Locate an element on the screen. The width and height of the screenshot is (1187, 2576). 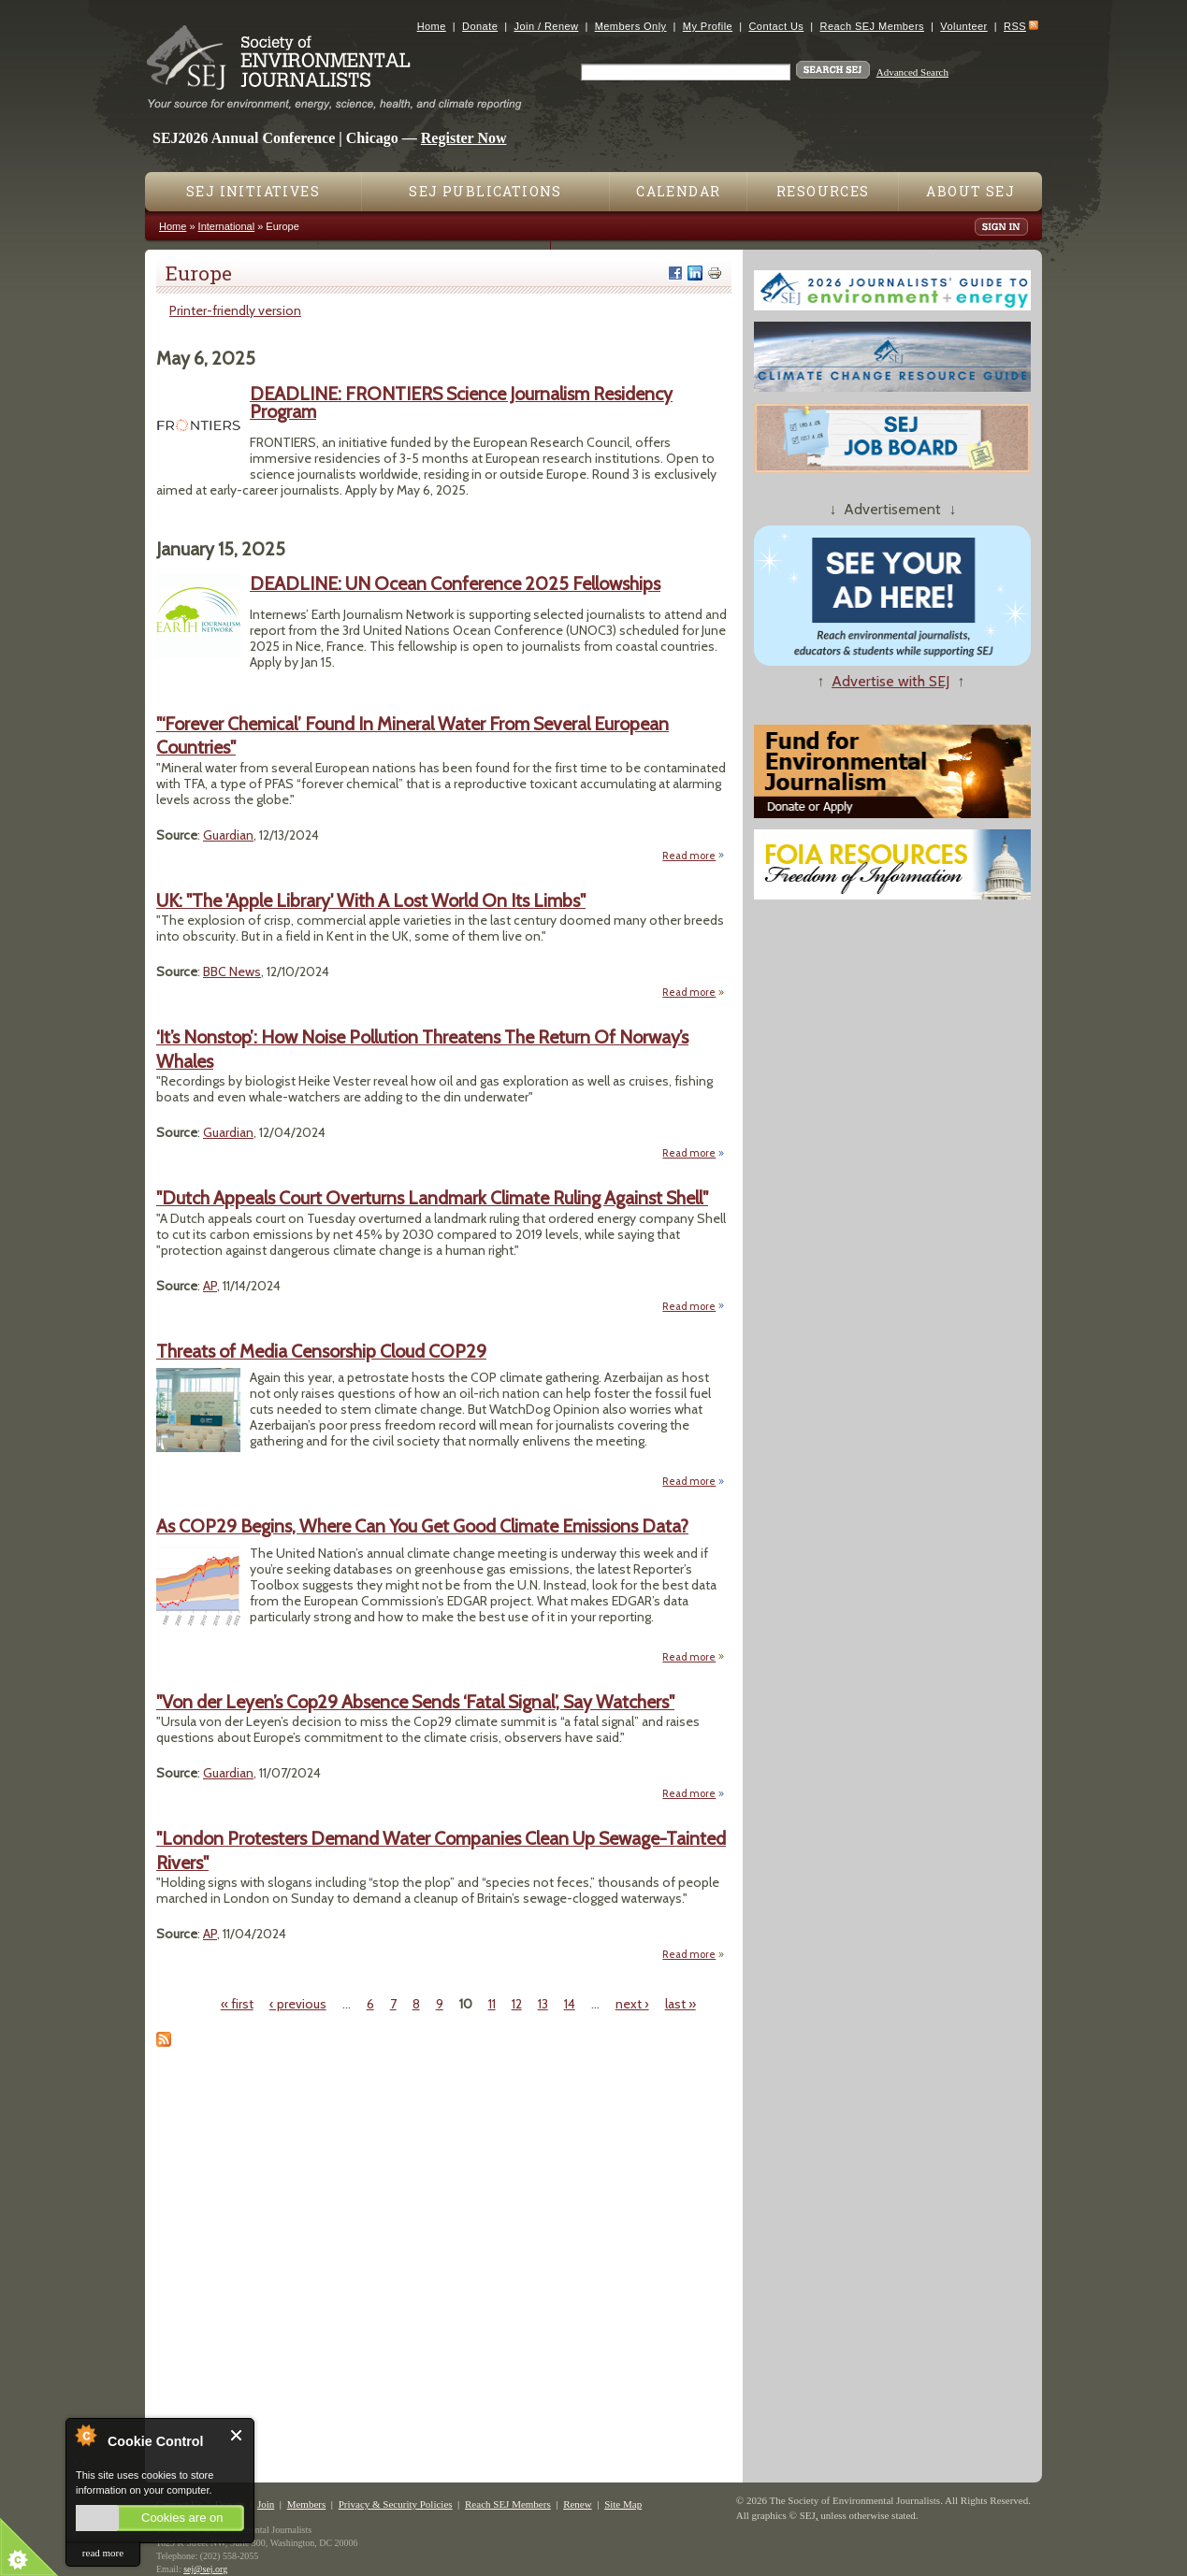
11 is located at coordinates (492, 2003).